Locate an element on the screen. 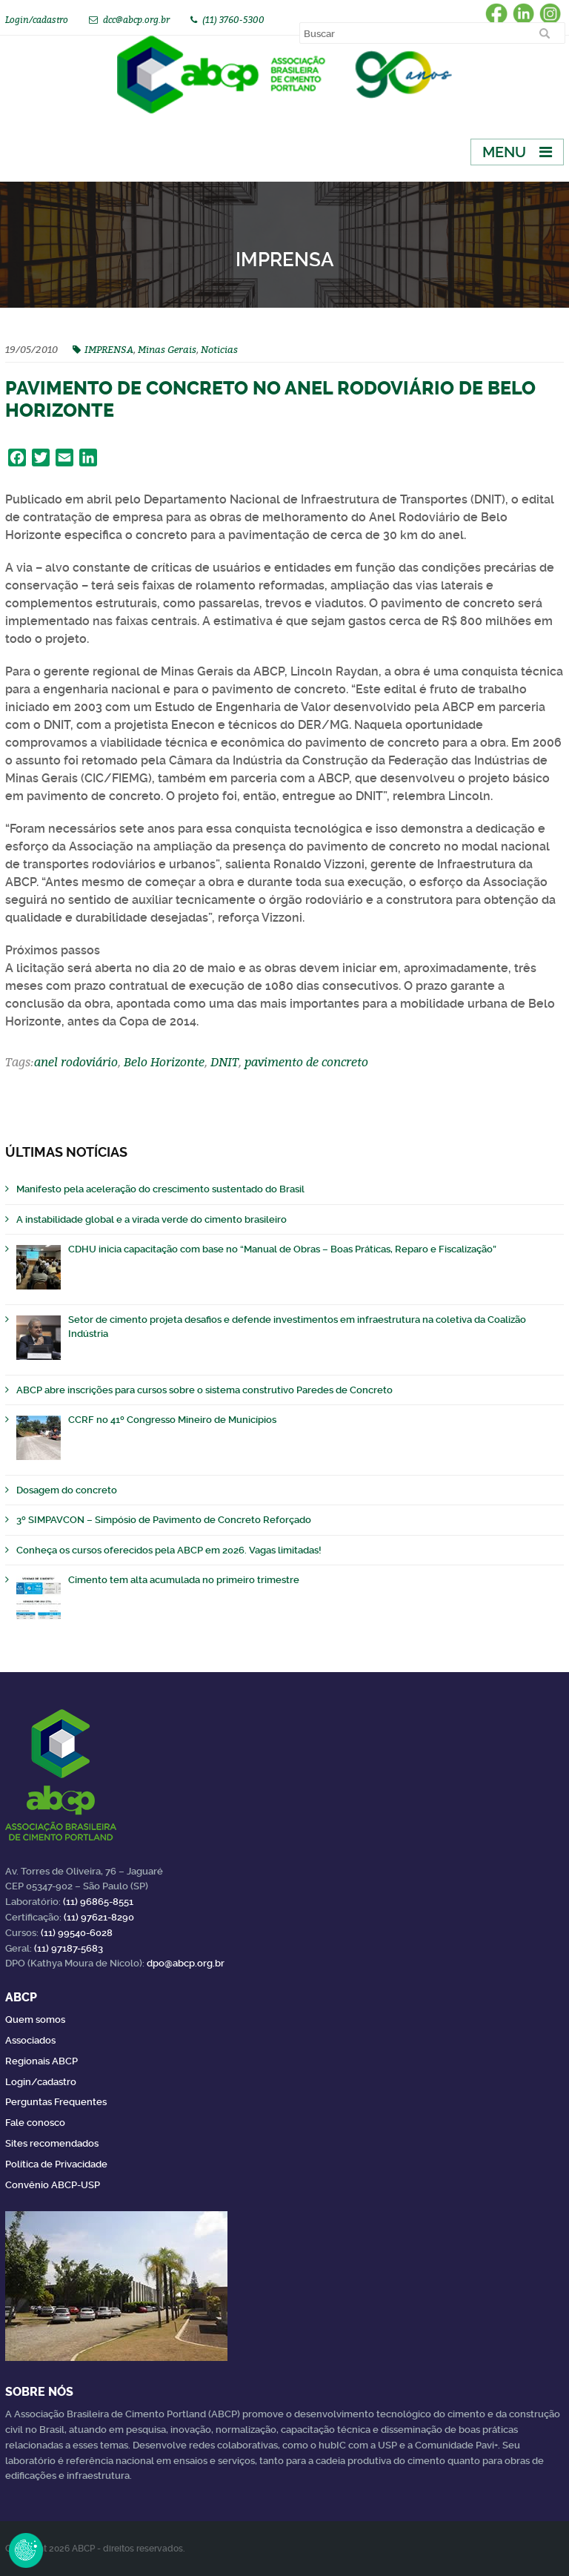 The height and width of the screenshot is (2576, 569). dcc@abcp.org.br is located at coordinates (136, 19).